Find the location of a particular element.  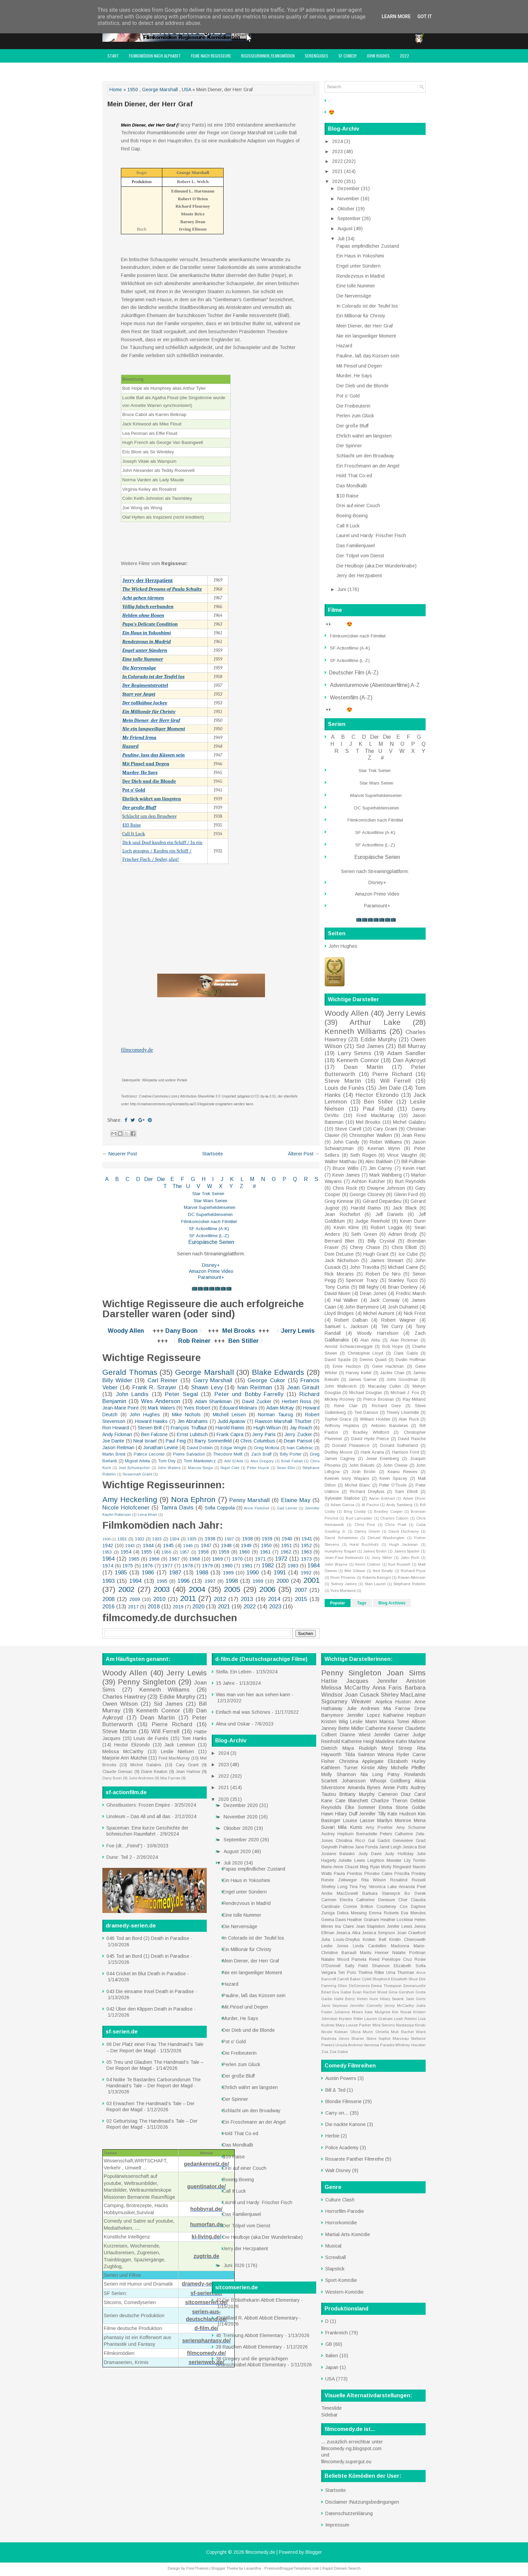

Garry Marshall is located at coordinates (213, 1380).